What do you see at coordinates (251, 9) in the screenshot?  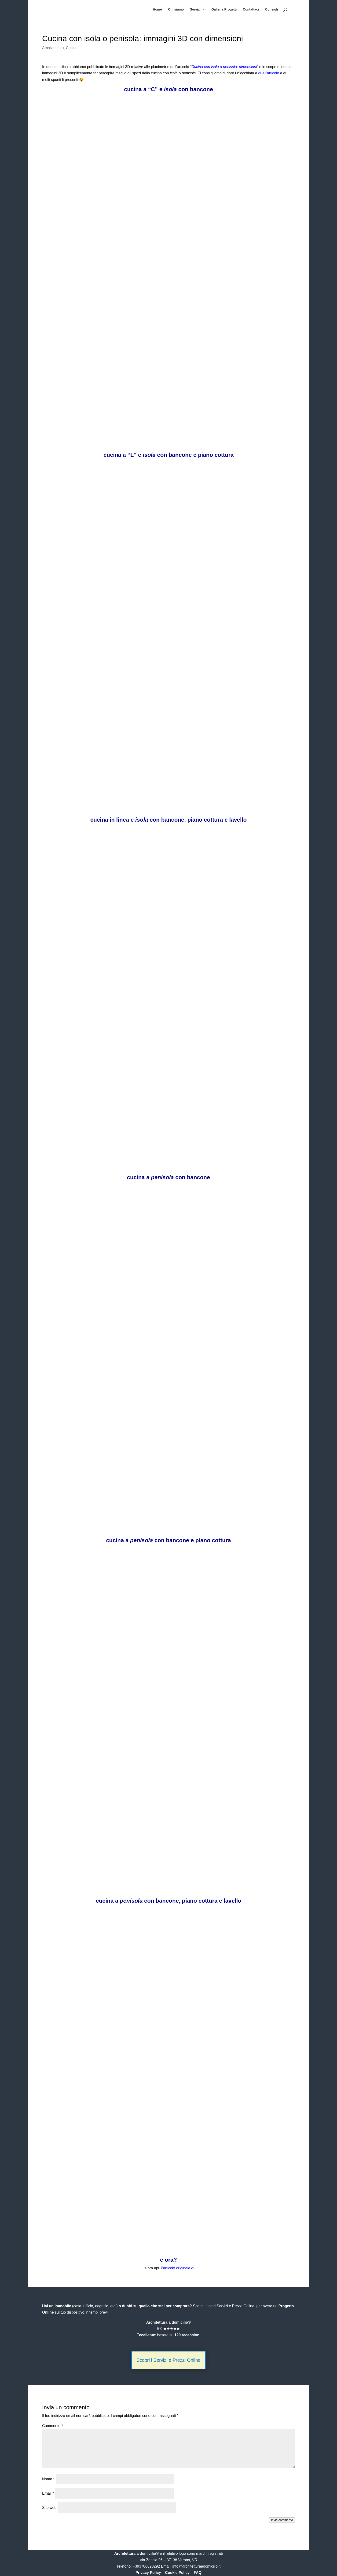 I see `Contattaci` at bounding box center [251, 9].